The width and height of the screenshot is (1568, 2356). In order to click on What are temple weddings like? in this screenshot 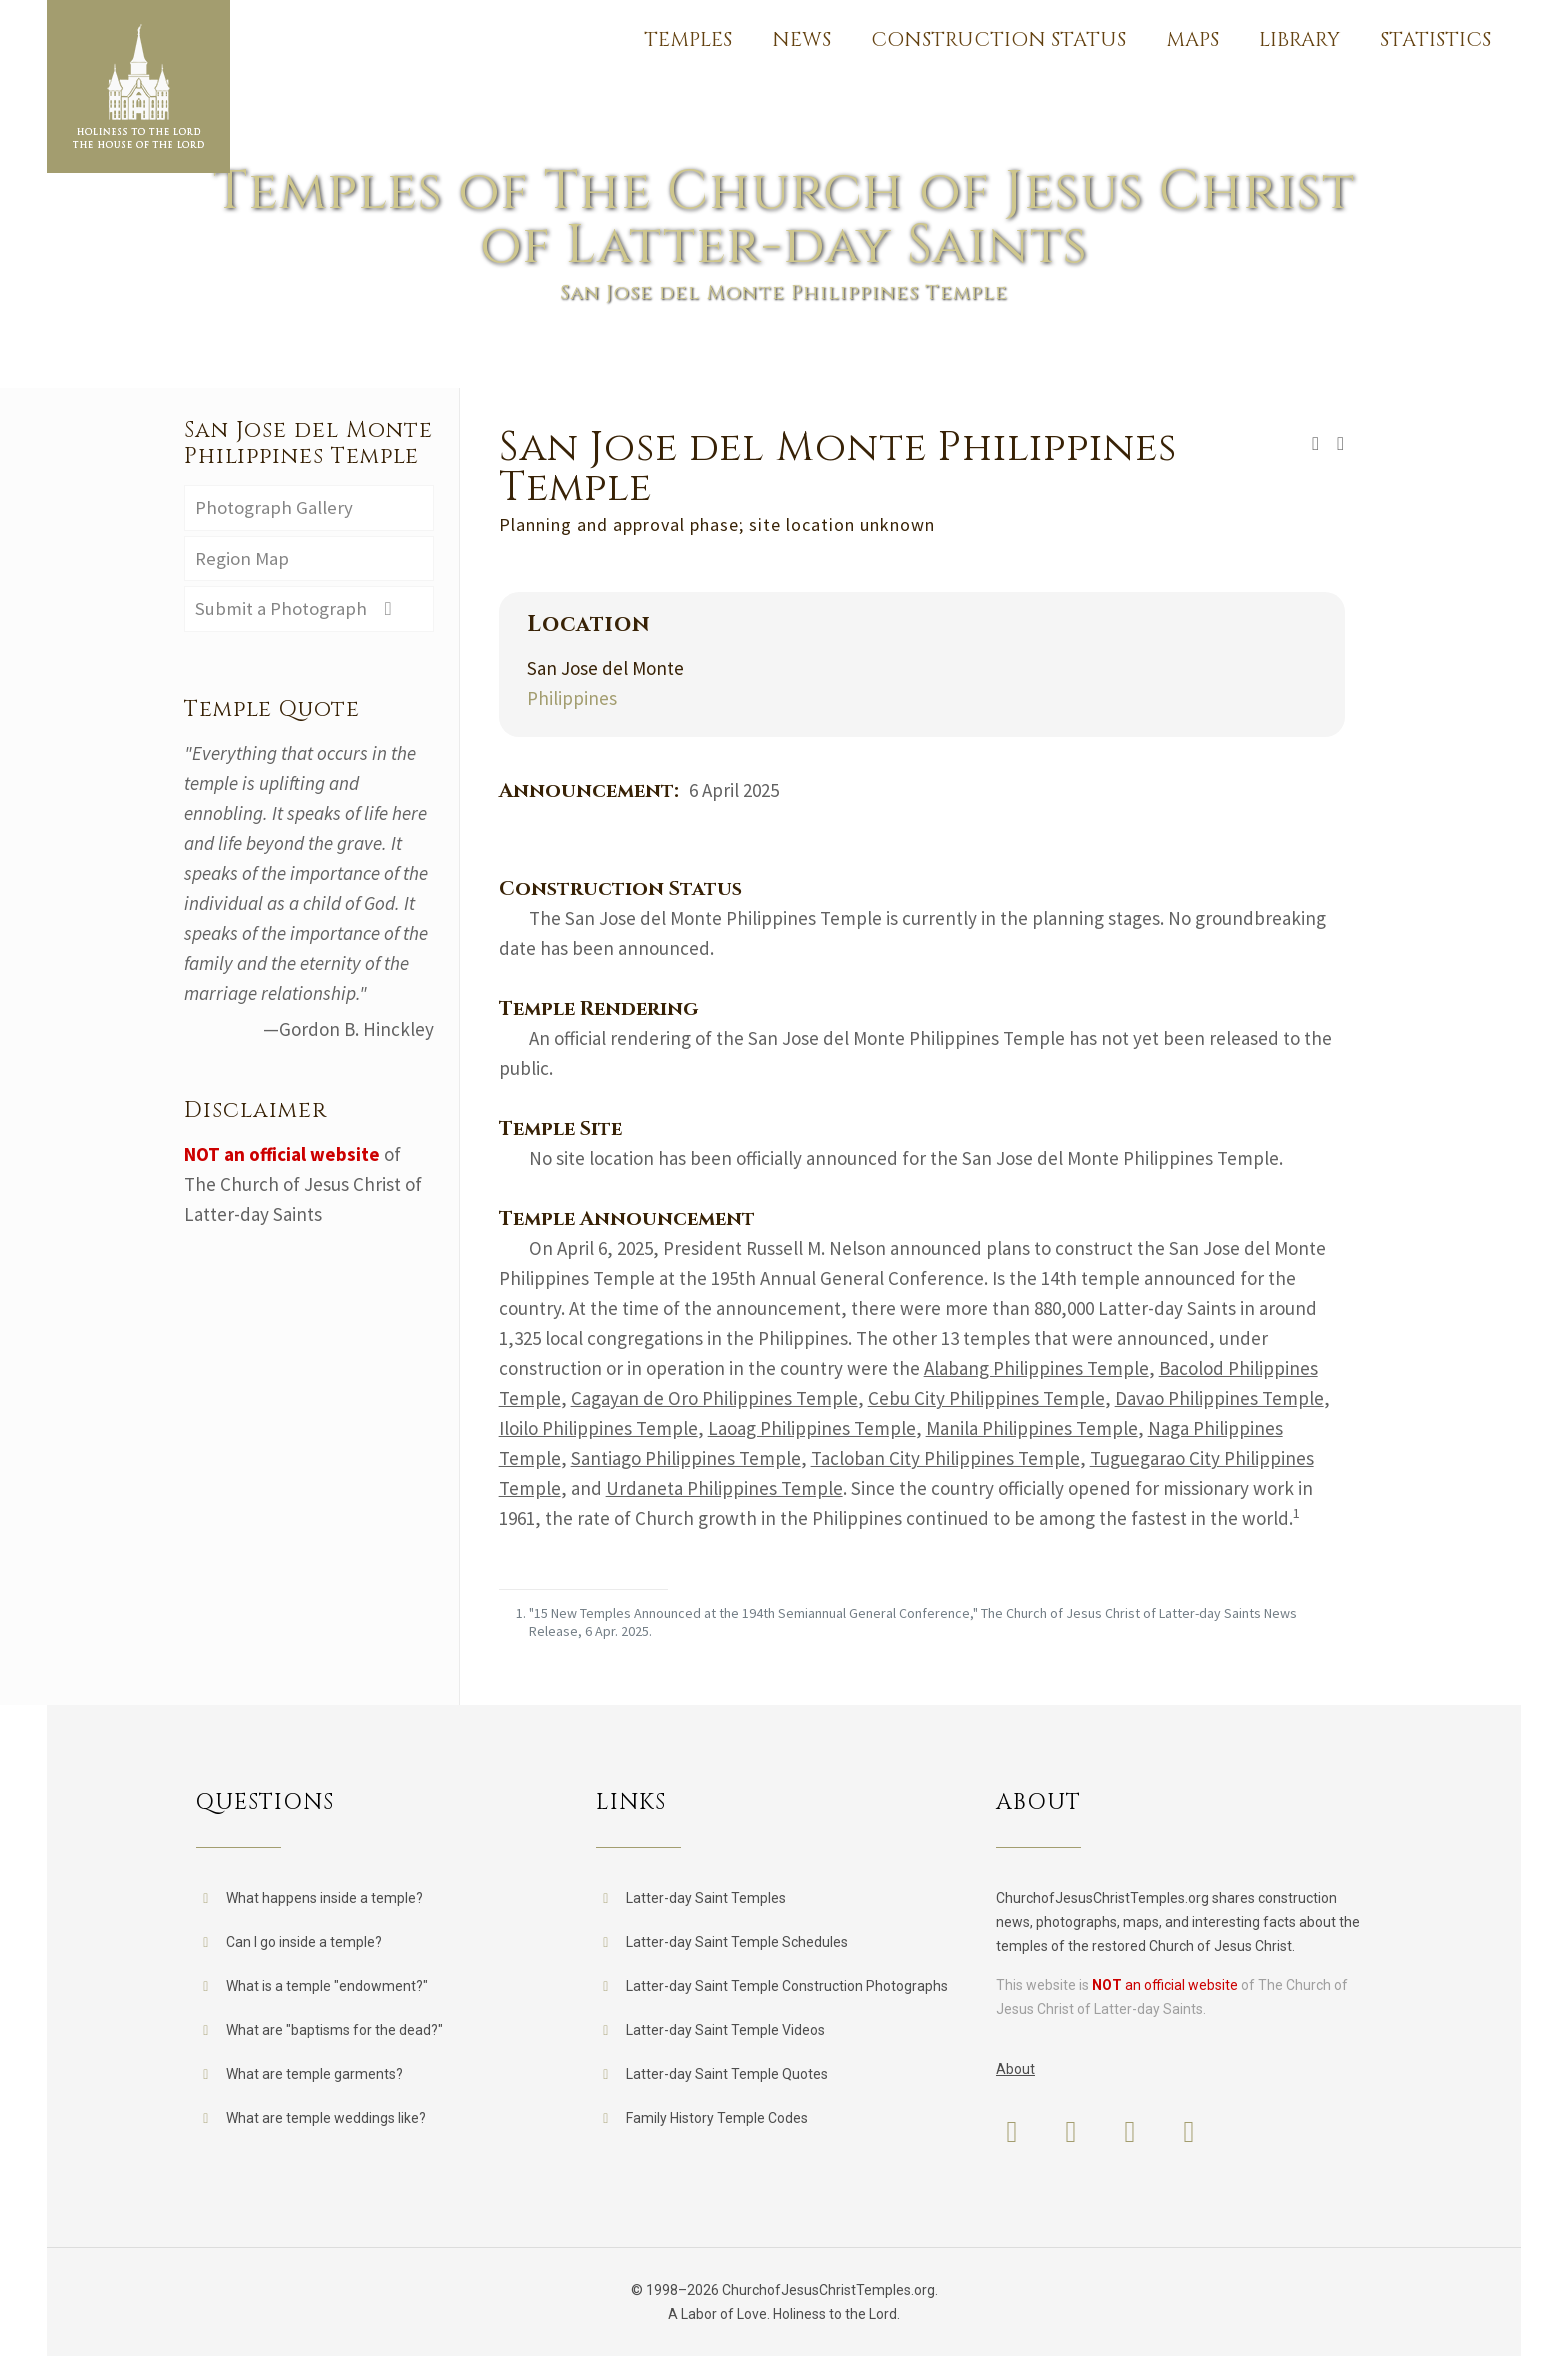, I will do `click(326, 2118)`.